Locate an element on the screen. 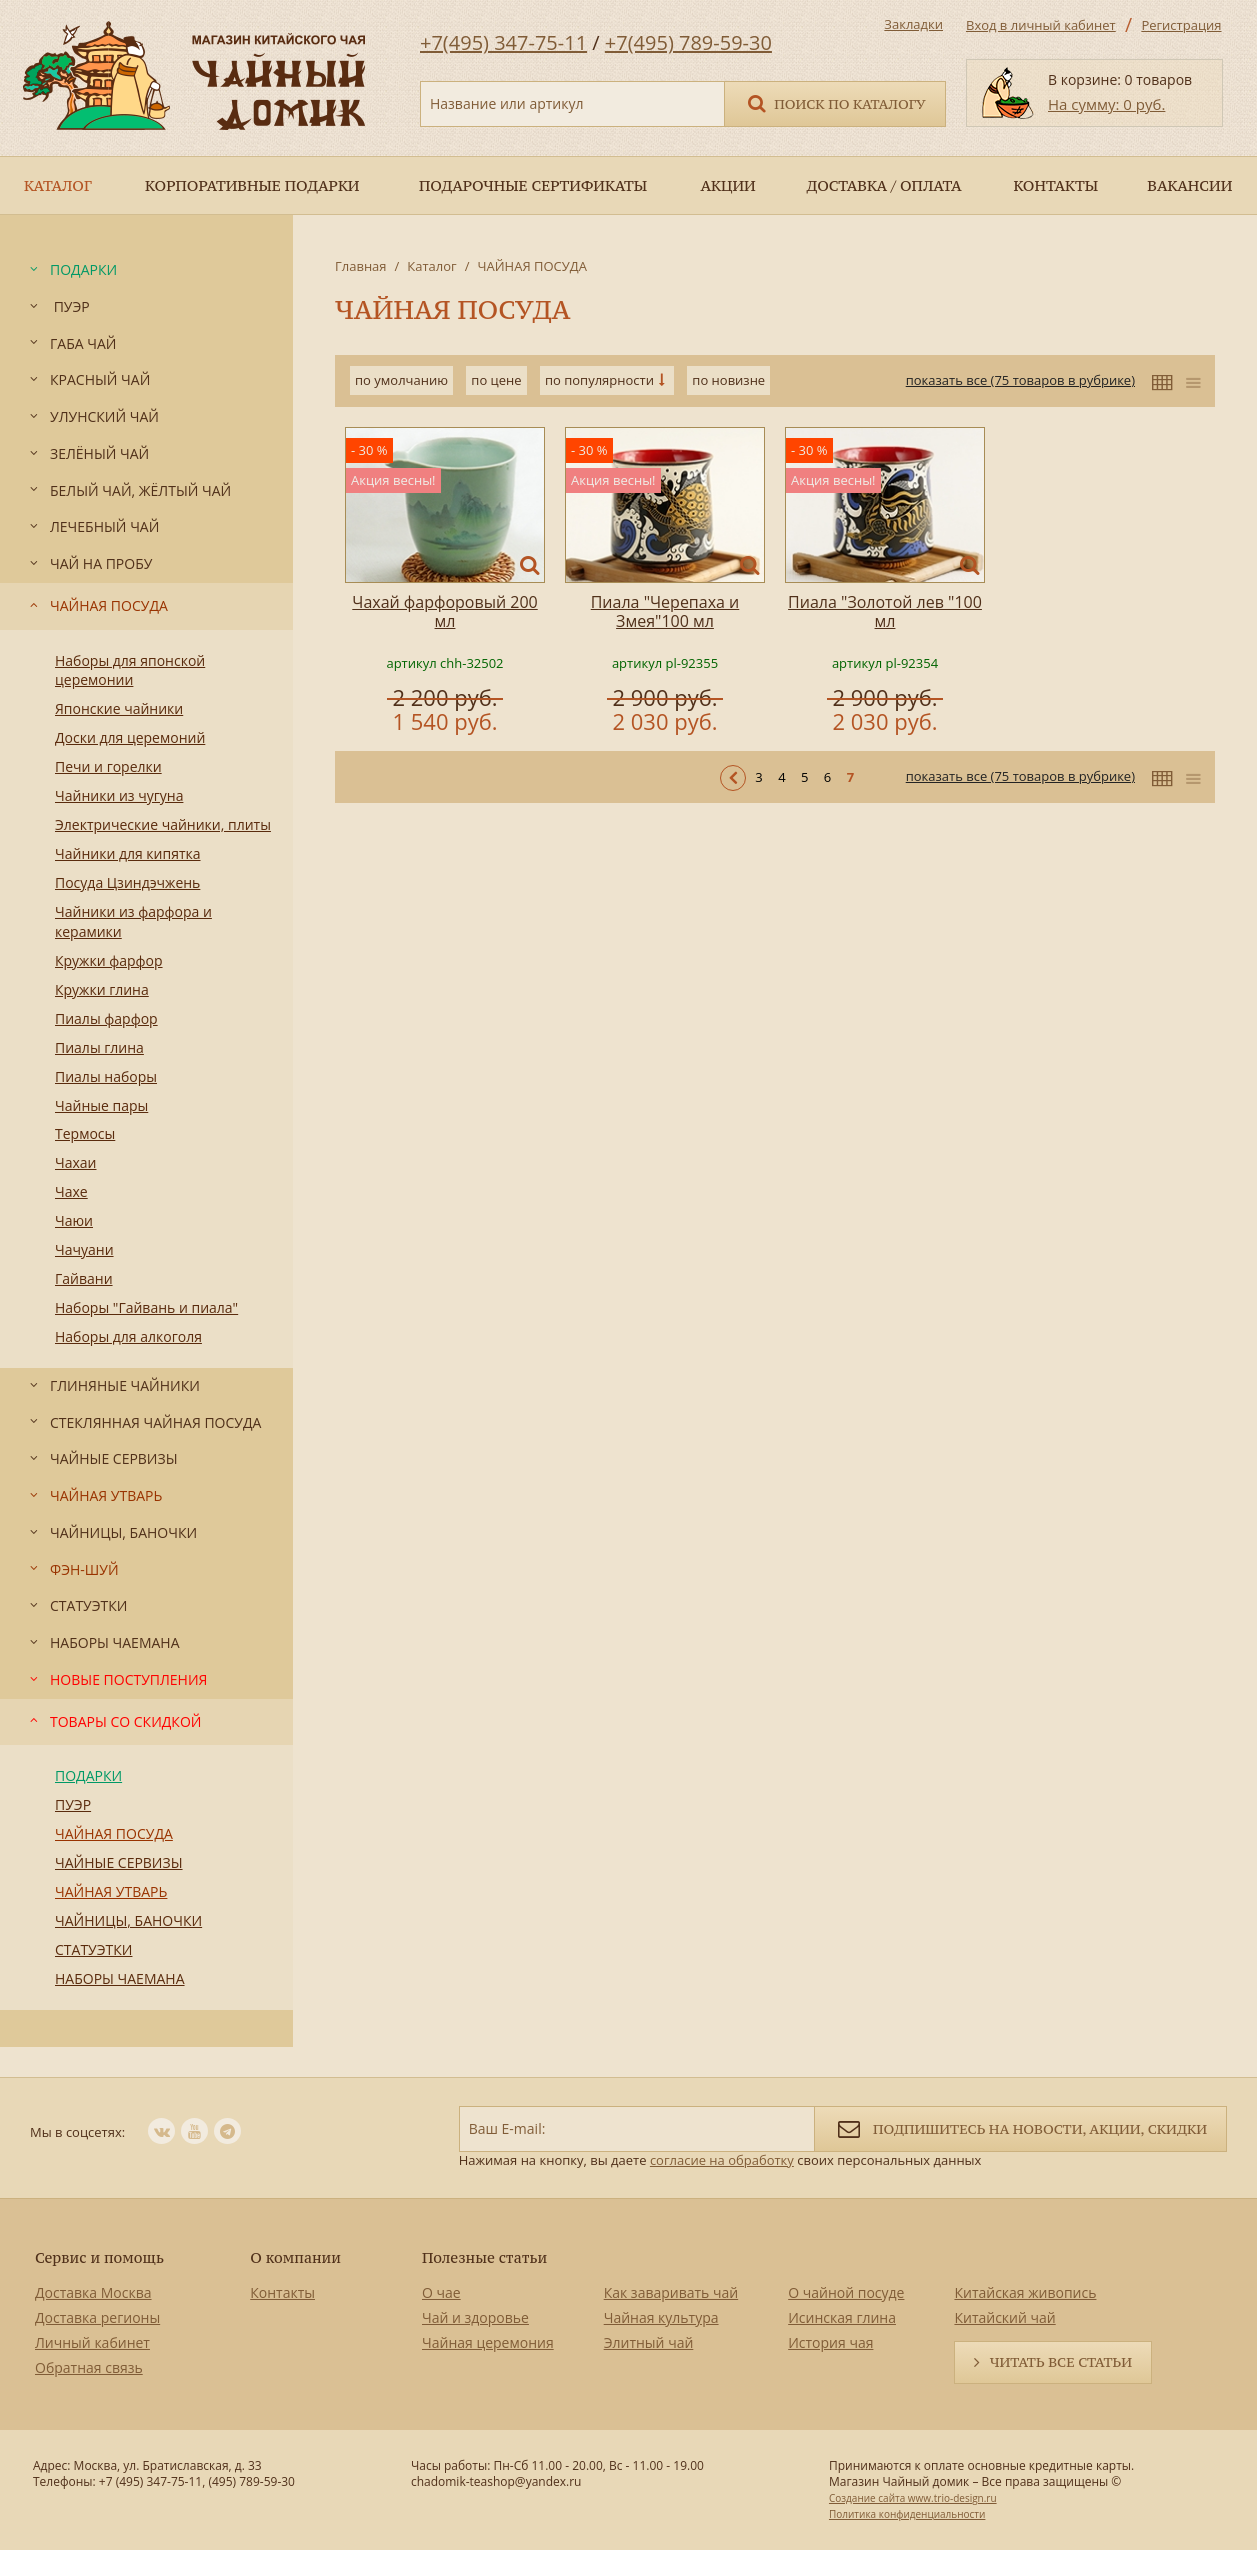  Доставка регионы is located at coordinates (97, 2317).